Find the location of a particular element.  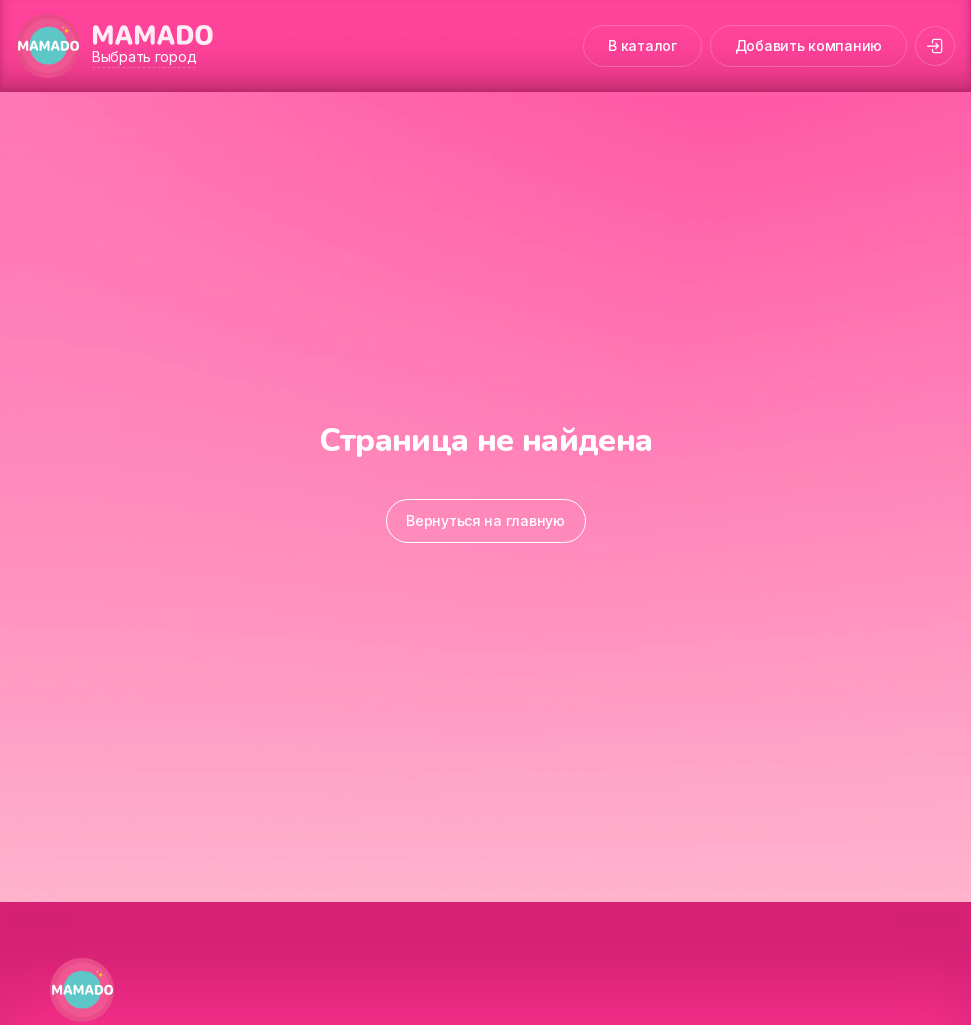

В каталог is located at coordinates (642, 45).